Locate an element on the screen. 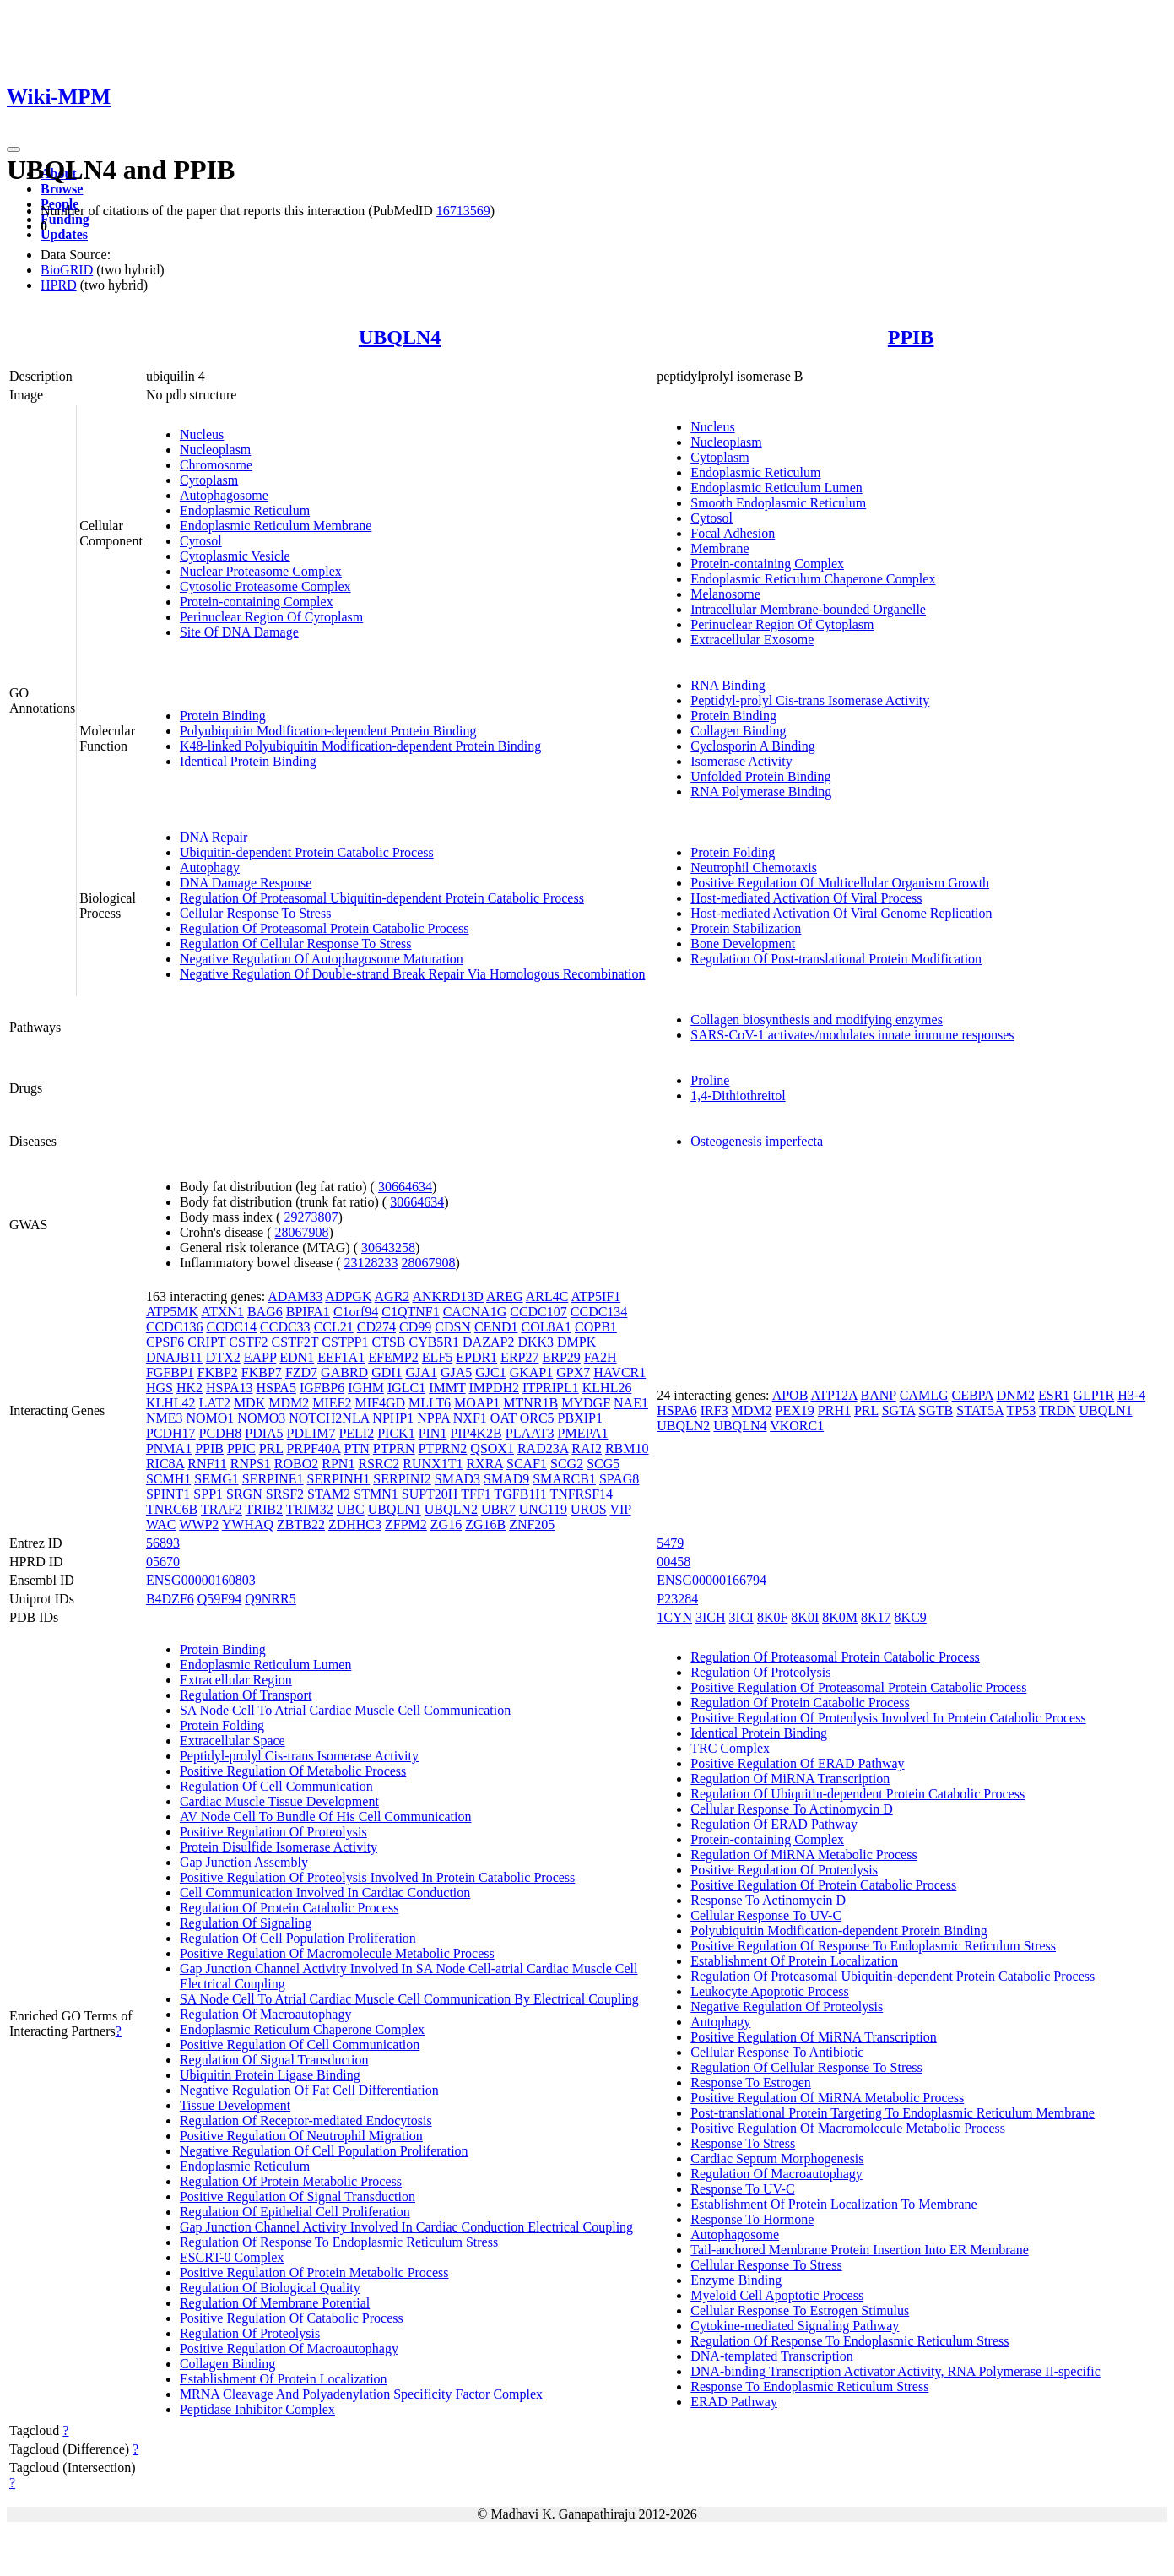  ZDHHC3 is located at coordinates (354, 1524).